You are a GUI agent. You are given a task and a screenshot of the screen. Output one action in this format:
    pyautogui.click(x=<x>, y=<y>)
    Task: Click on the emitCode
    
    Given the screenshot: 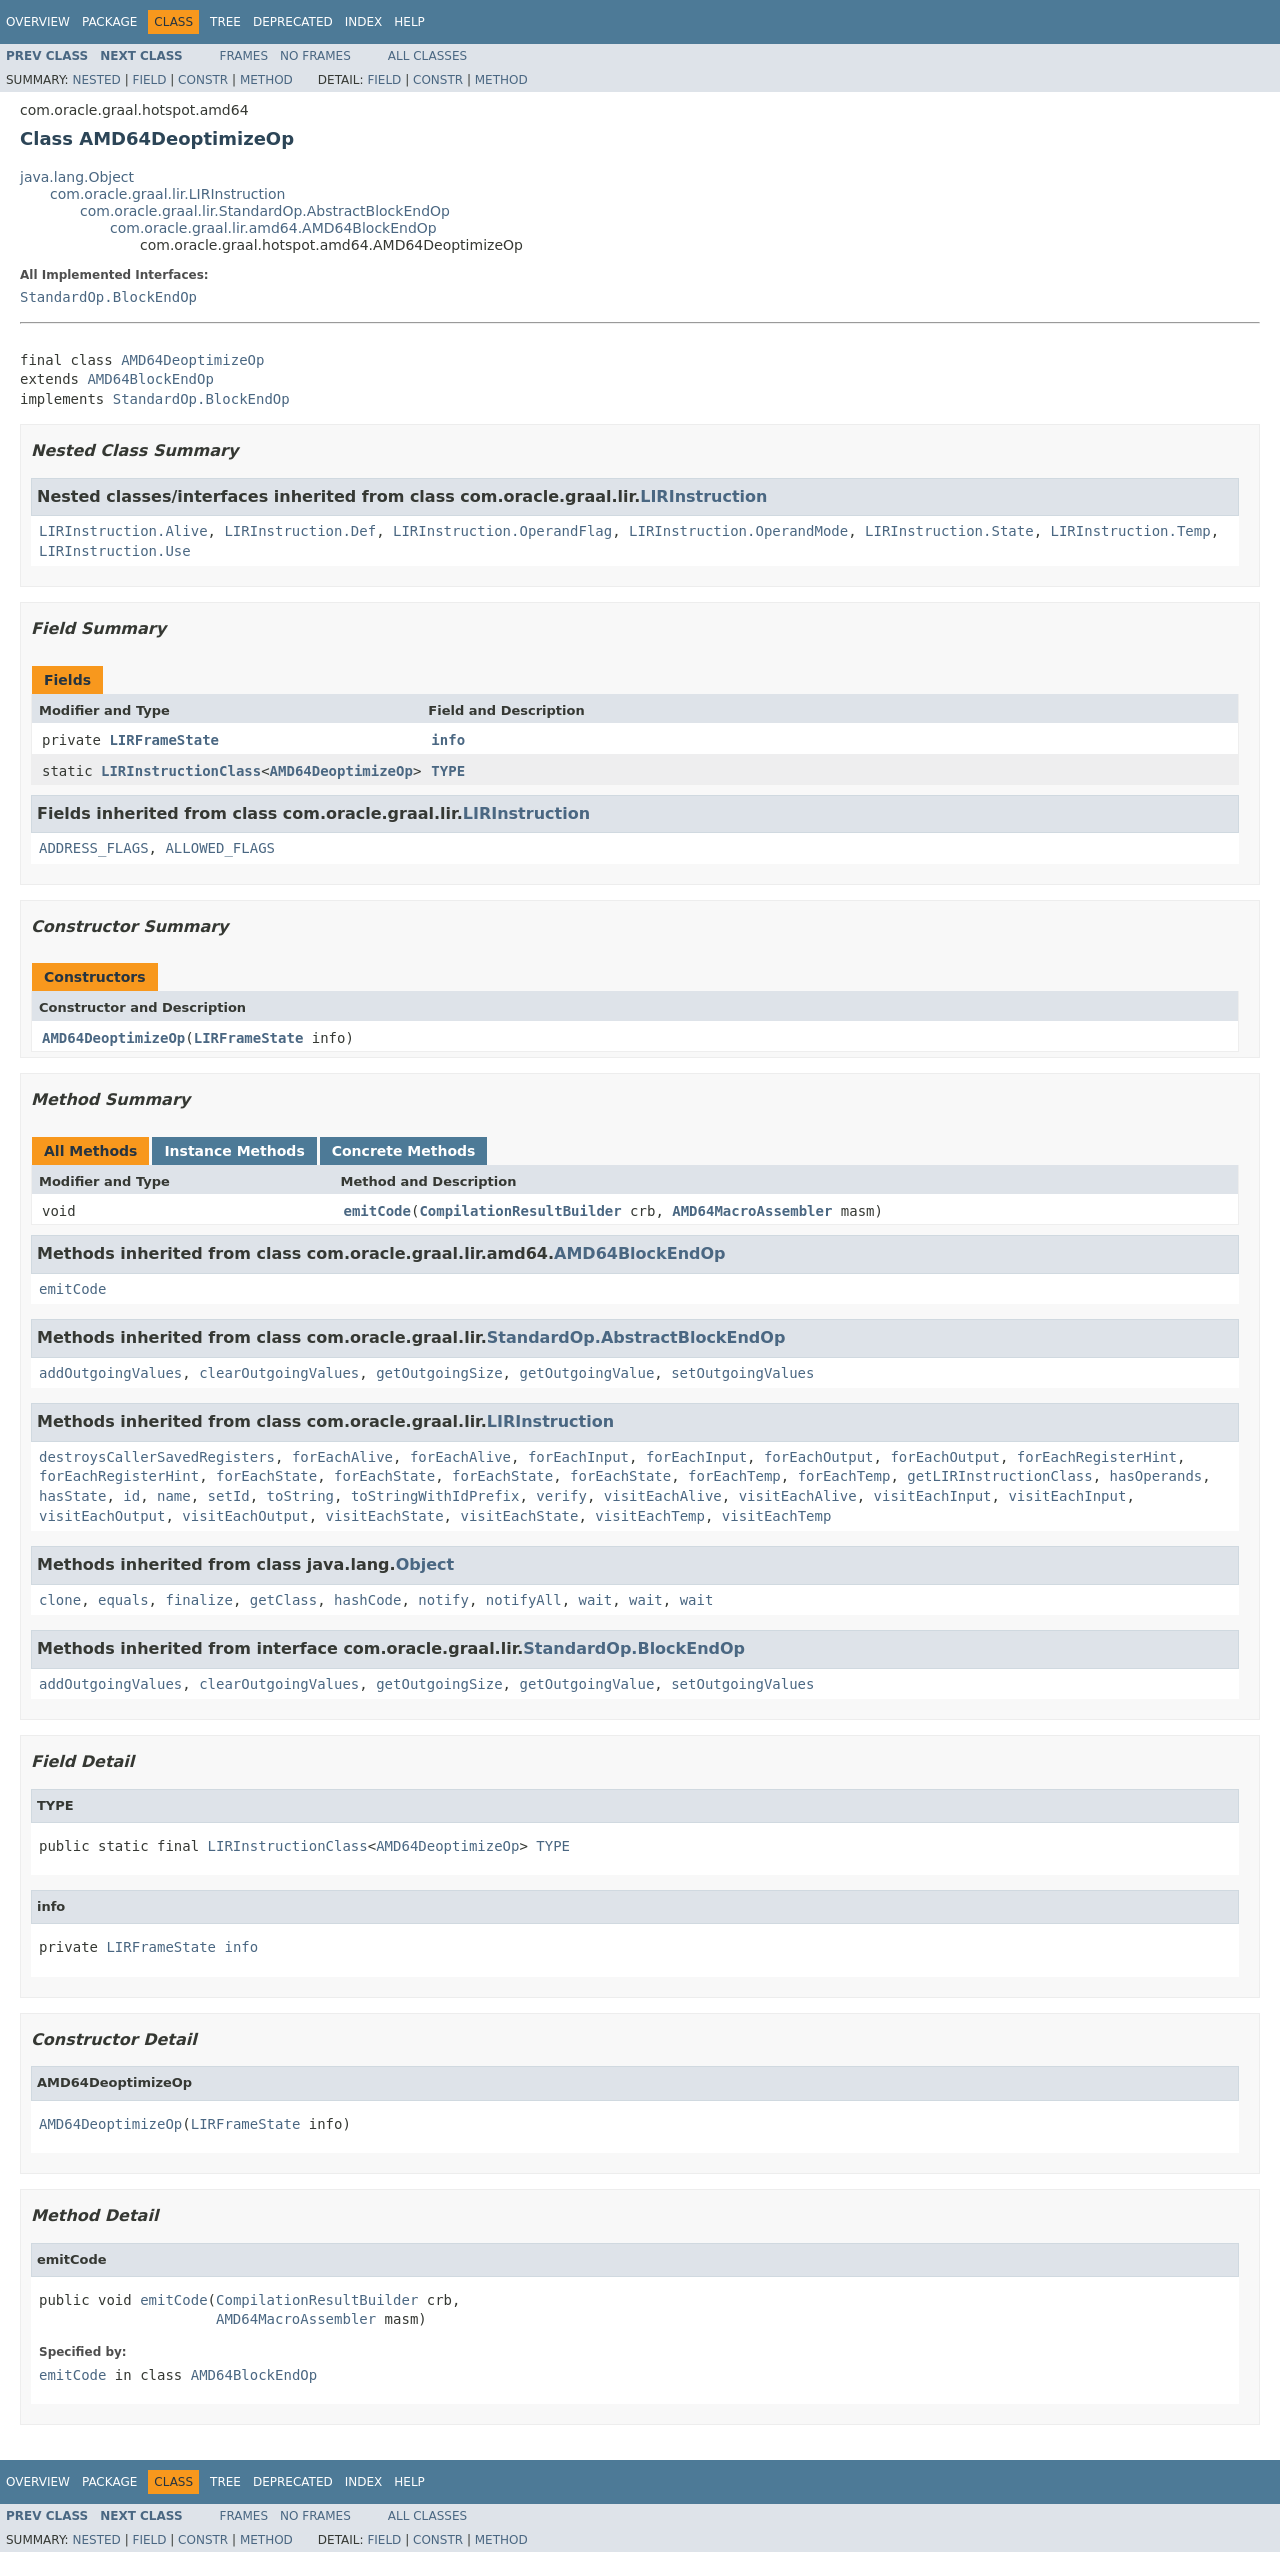 What is the action you would take?
    pyautogui.click(x=377, y=1211)
    